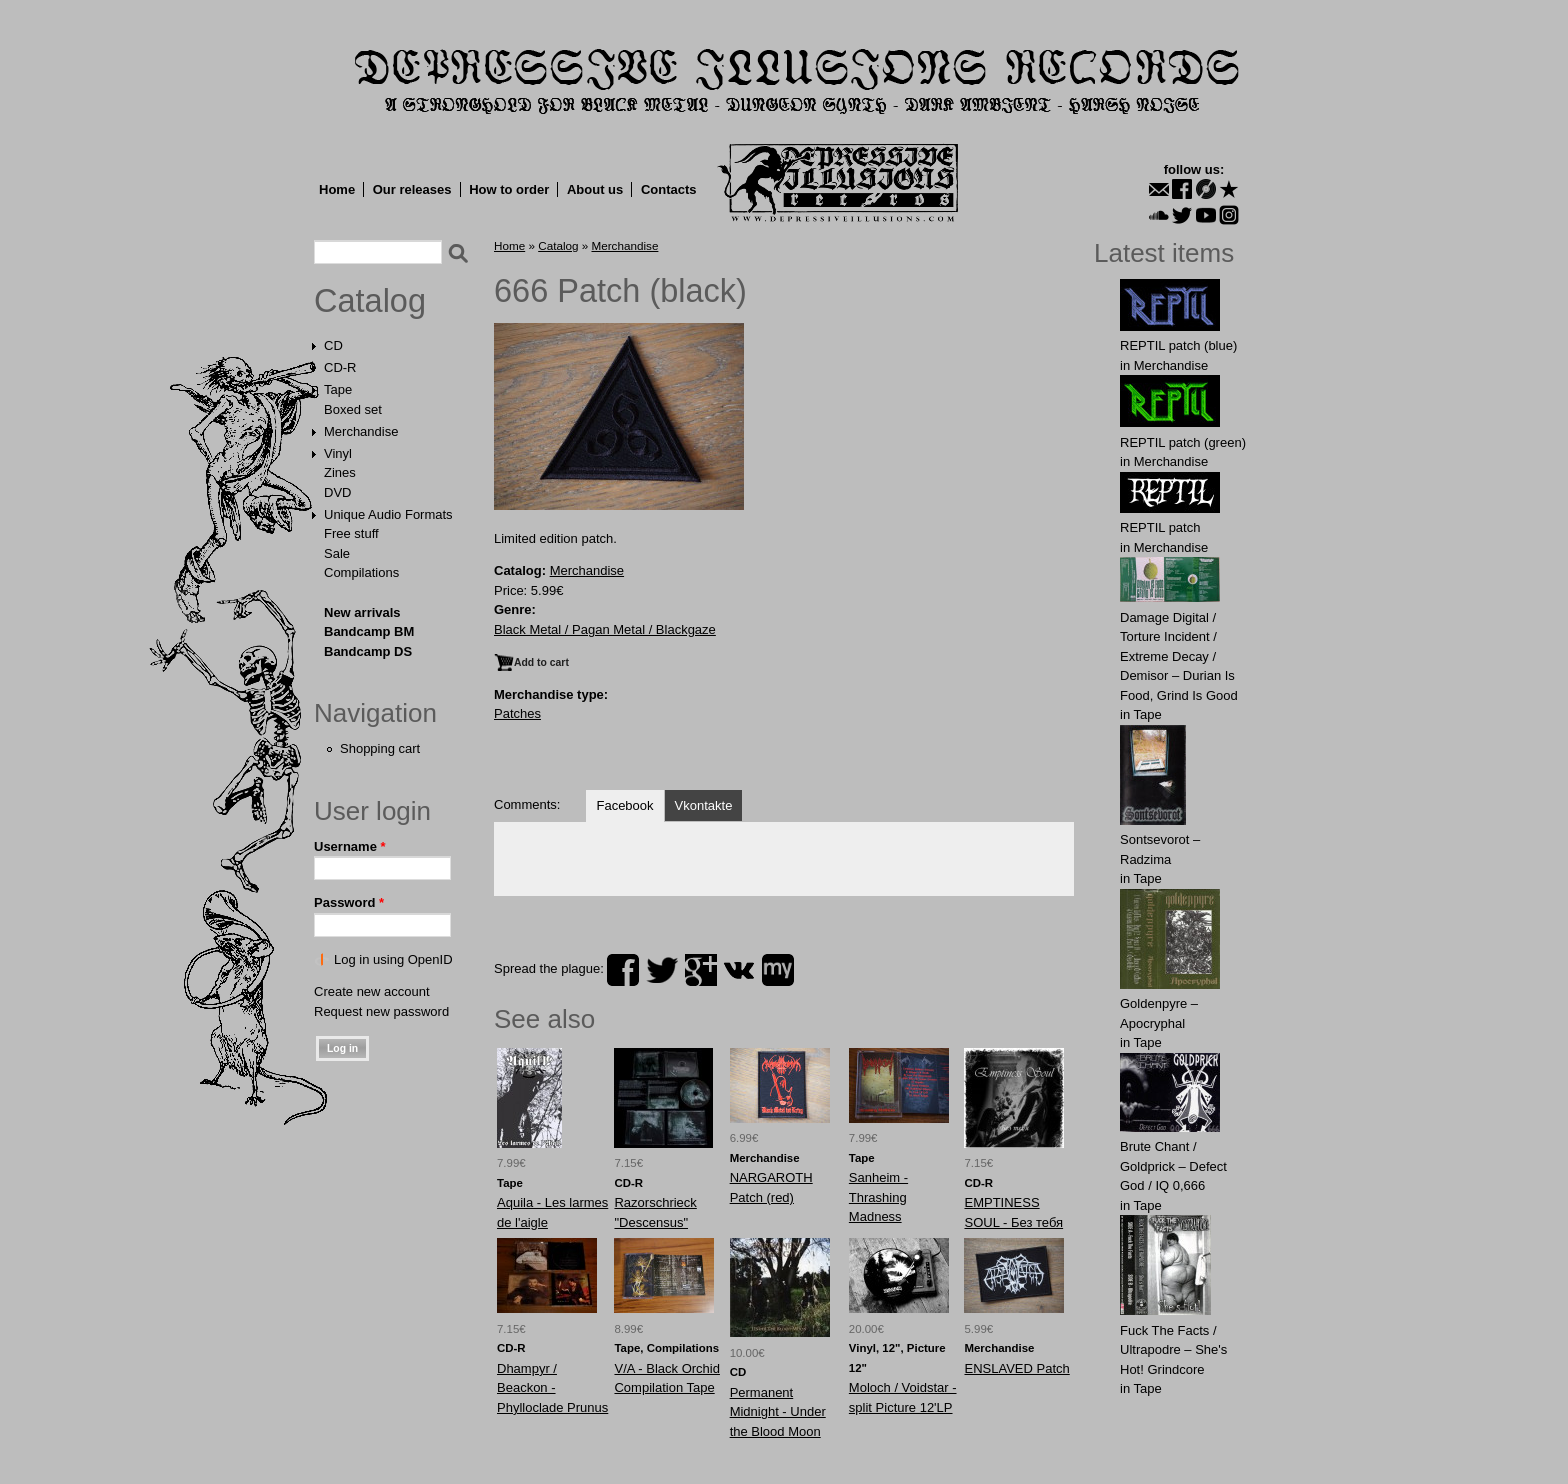  What do you see at coordinates (351, 533) in the screenshot?
I see `Free stuff` at bounding box center [351, 533].